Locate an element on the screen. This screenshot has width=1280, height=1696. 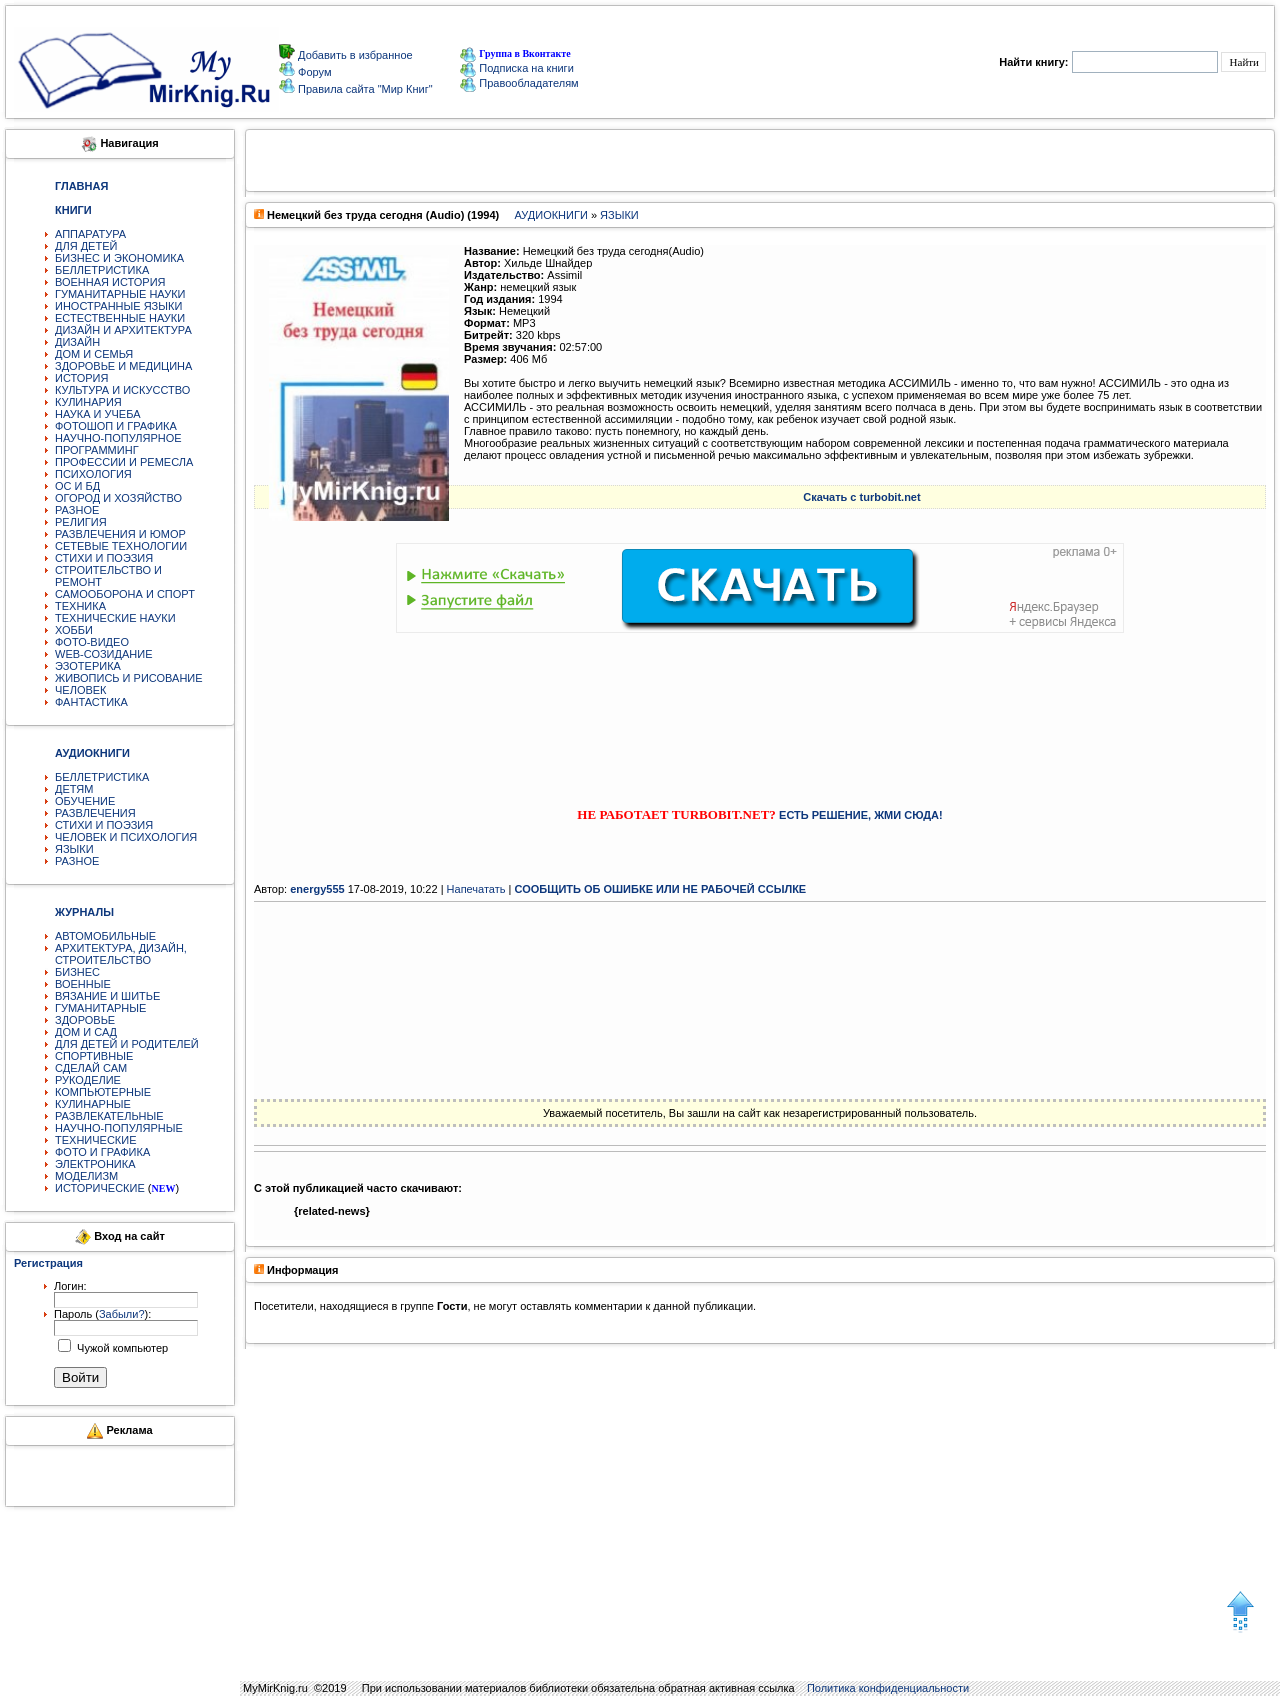
БИЗНЕС is located at coordinates (77, 972).